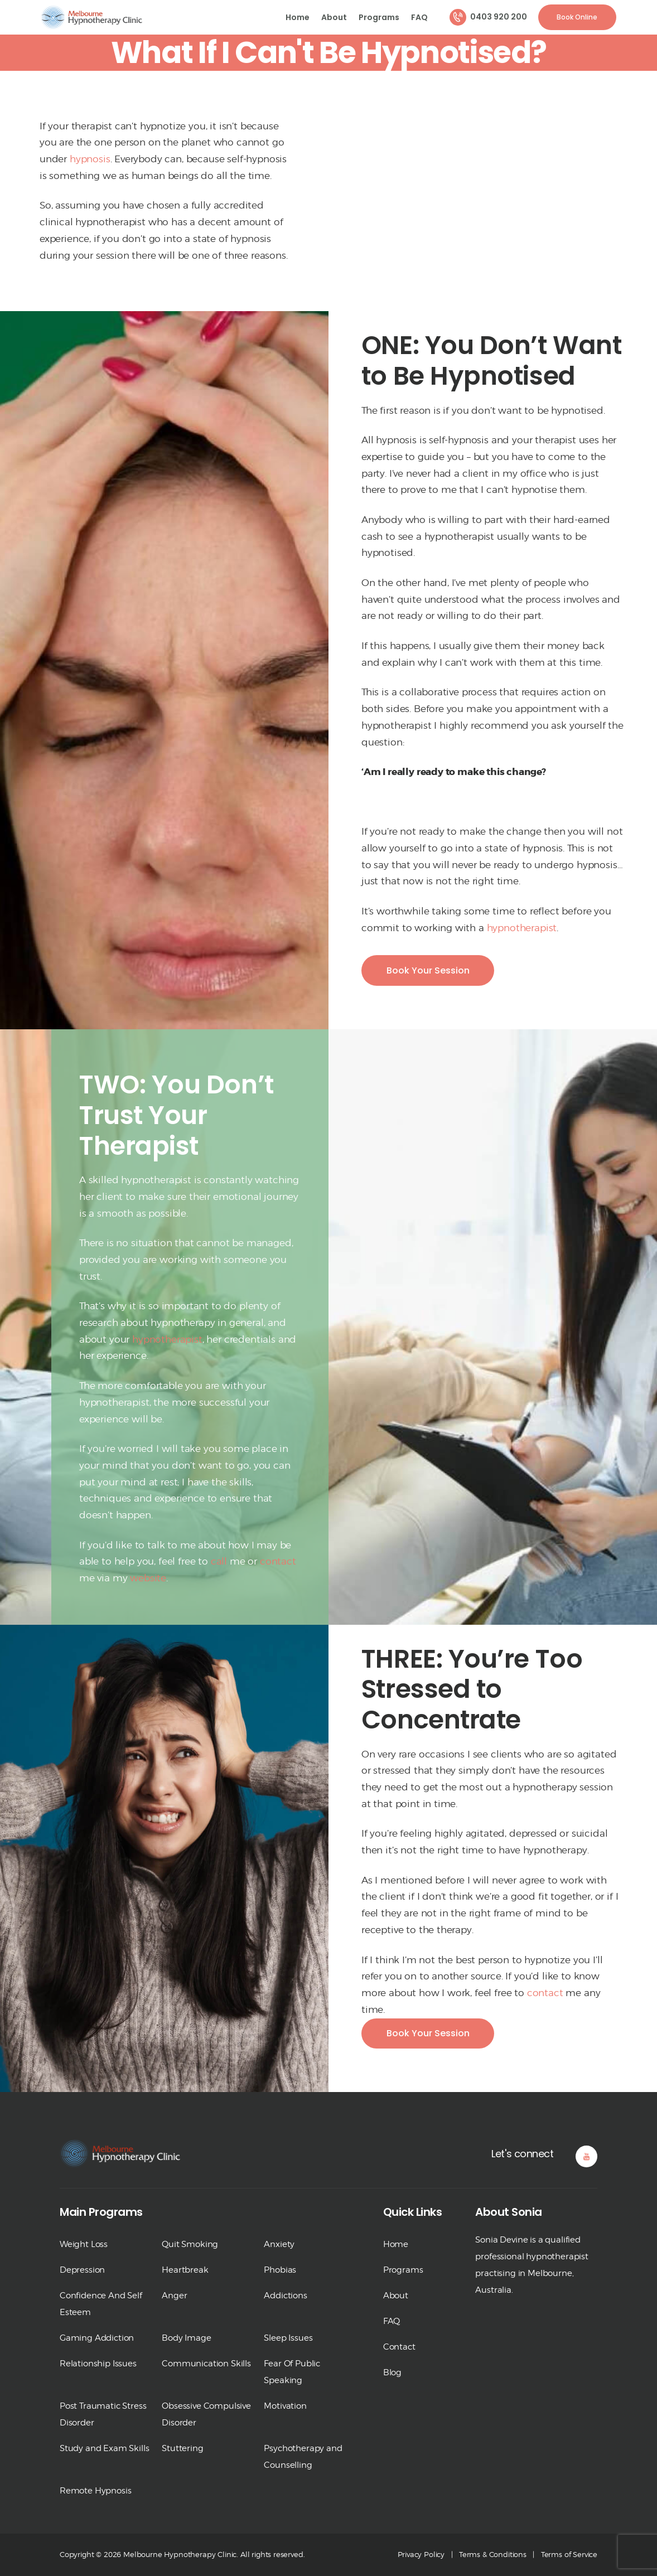  I want to click on Motivation, so click(285, 2406).